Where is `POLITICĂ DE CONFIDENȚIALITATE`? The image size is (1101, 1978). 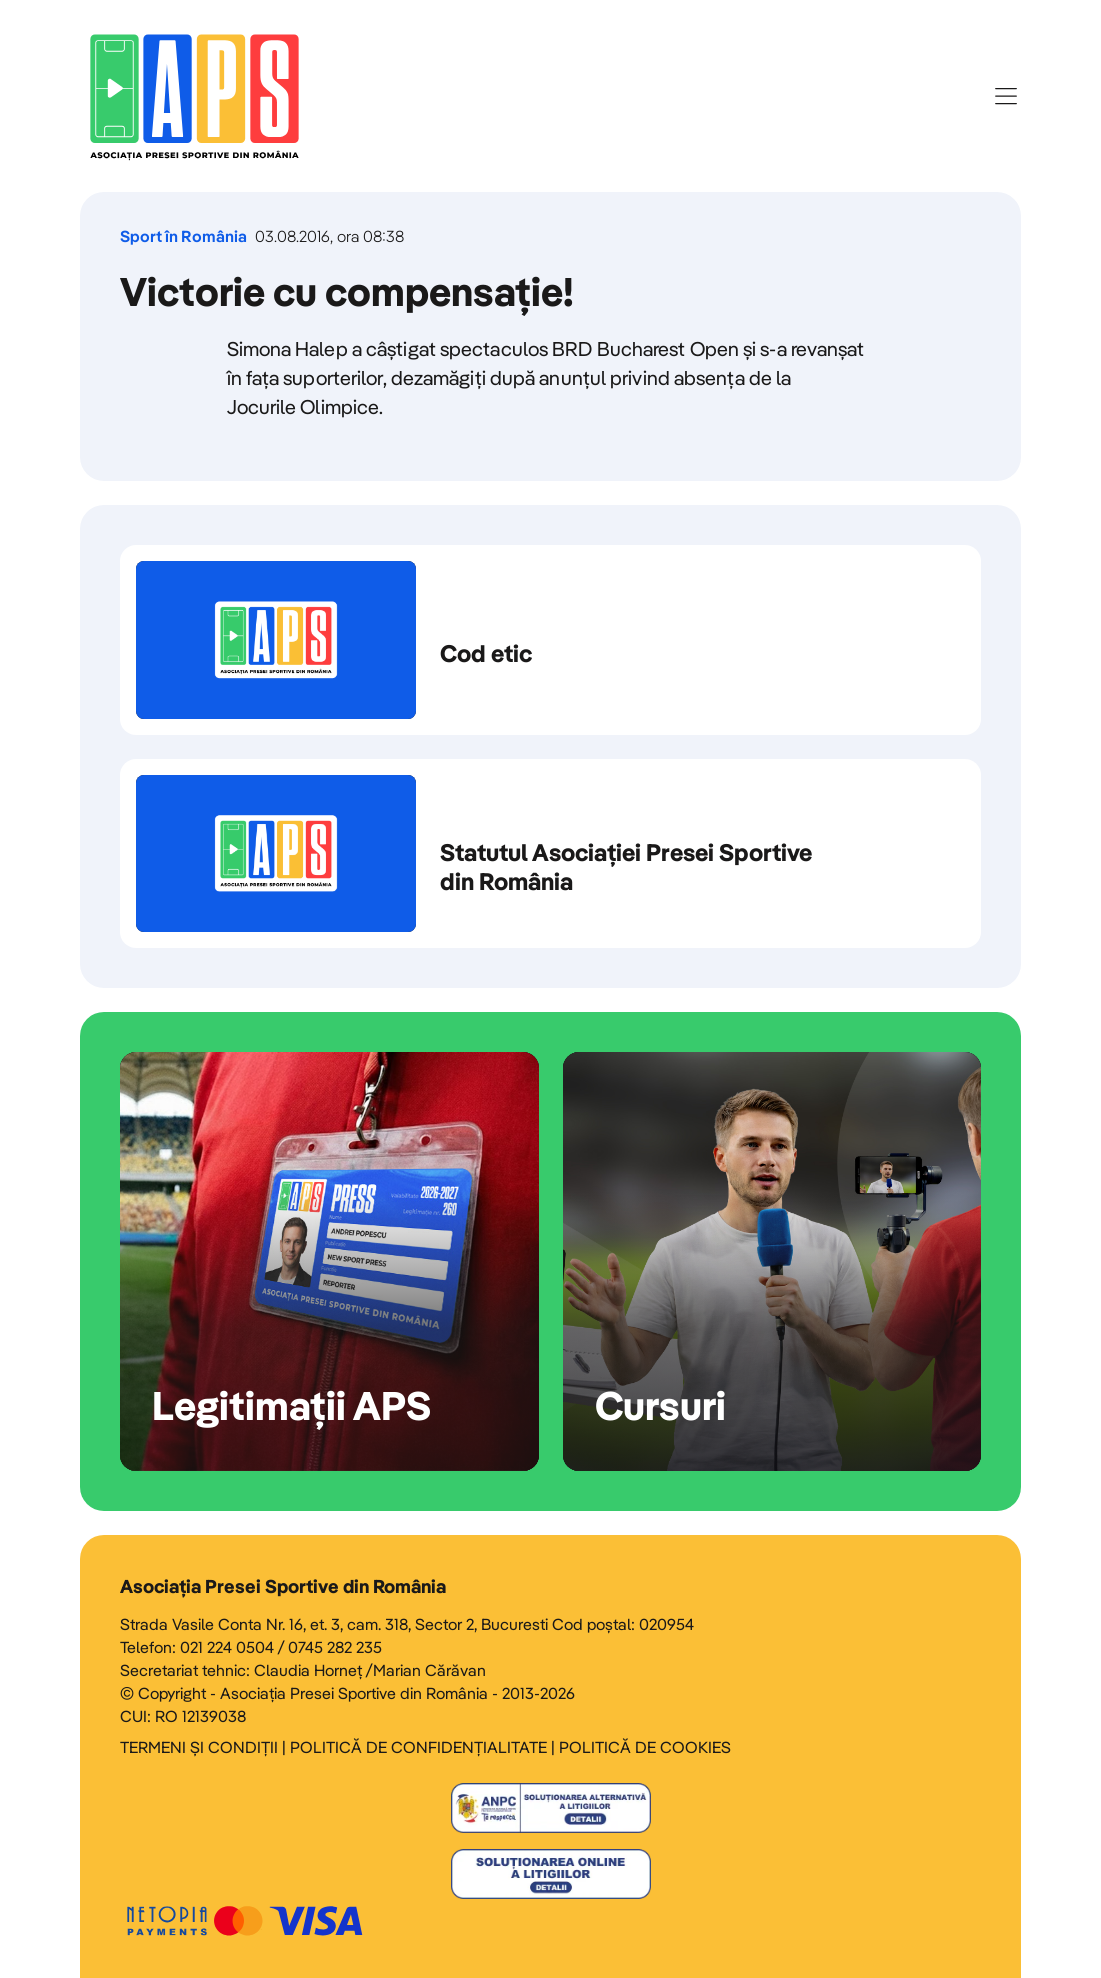
POLITICĂ DE CONFIDENȚIALITATE is located at coordinates (418, 1747).